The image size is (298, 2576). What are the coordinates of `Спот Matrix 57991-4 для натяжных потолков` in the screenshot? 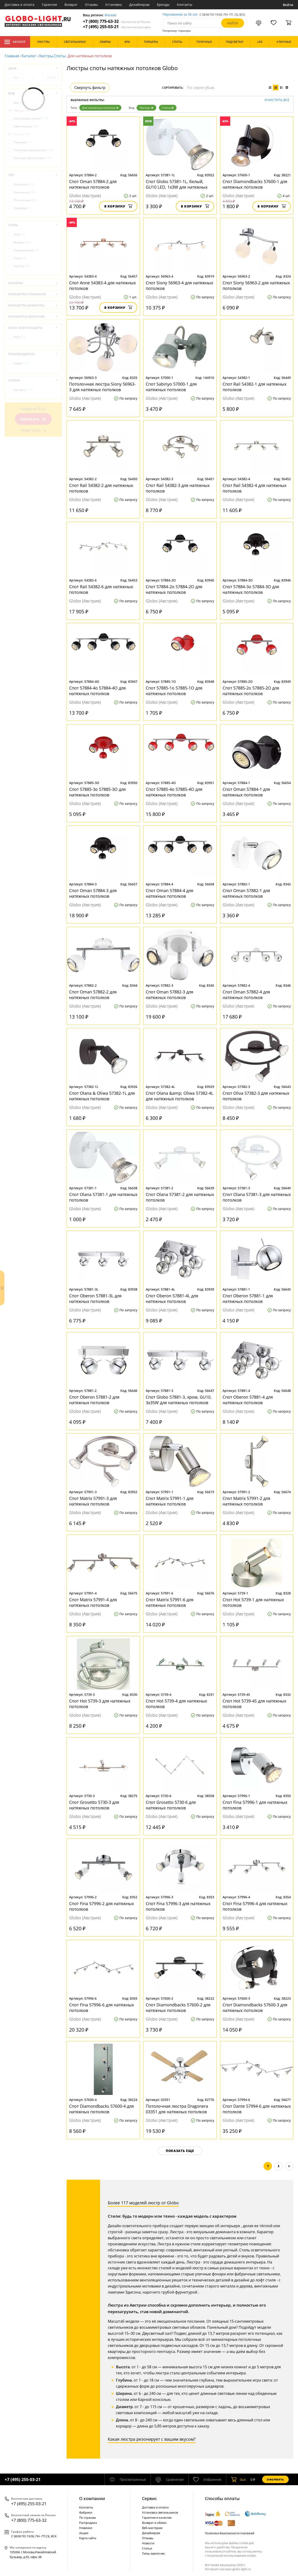 It's located at (93, 1602).